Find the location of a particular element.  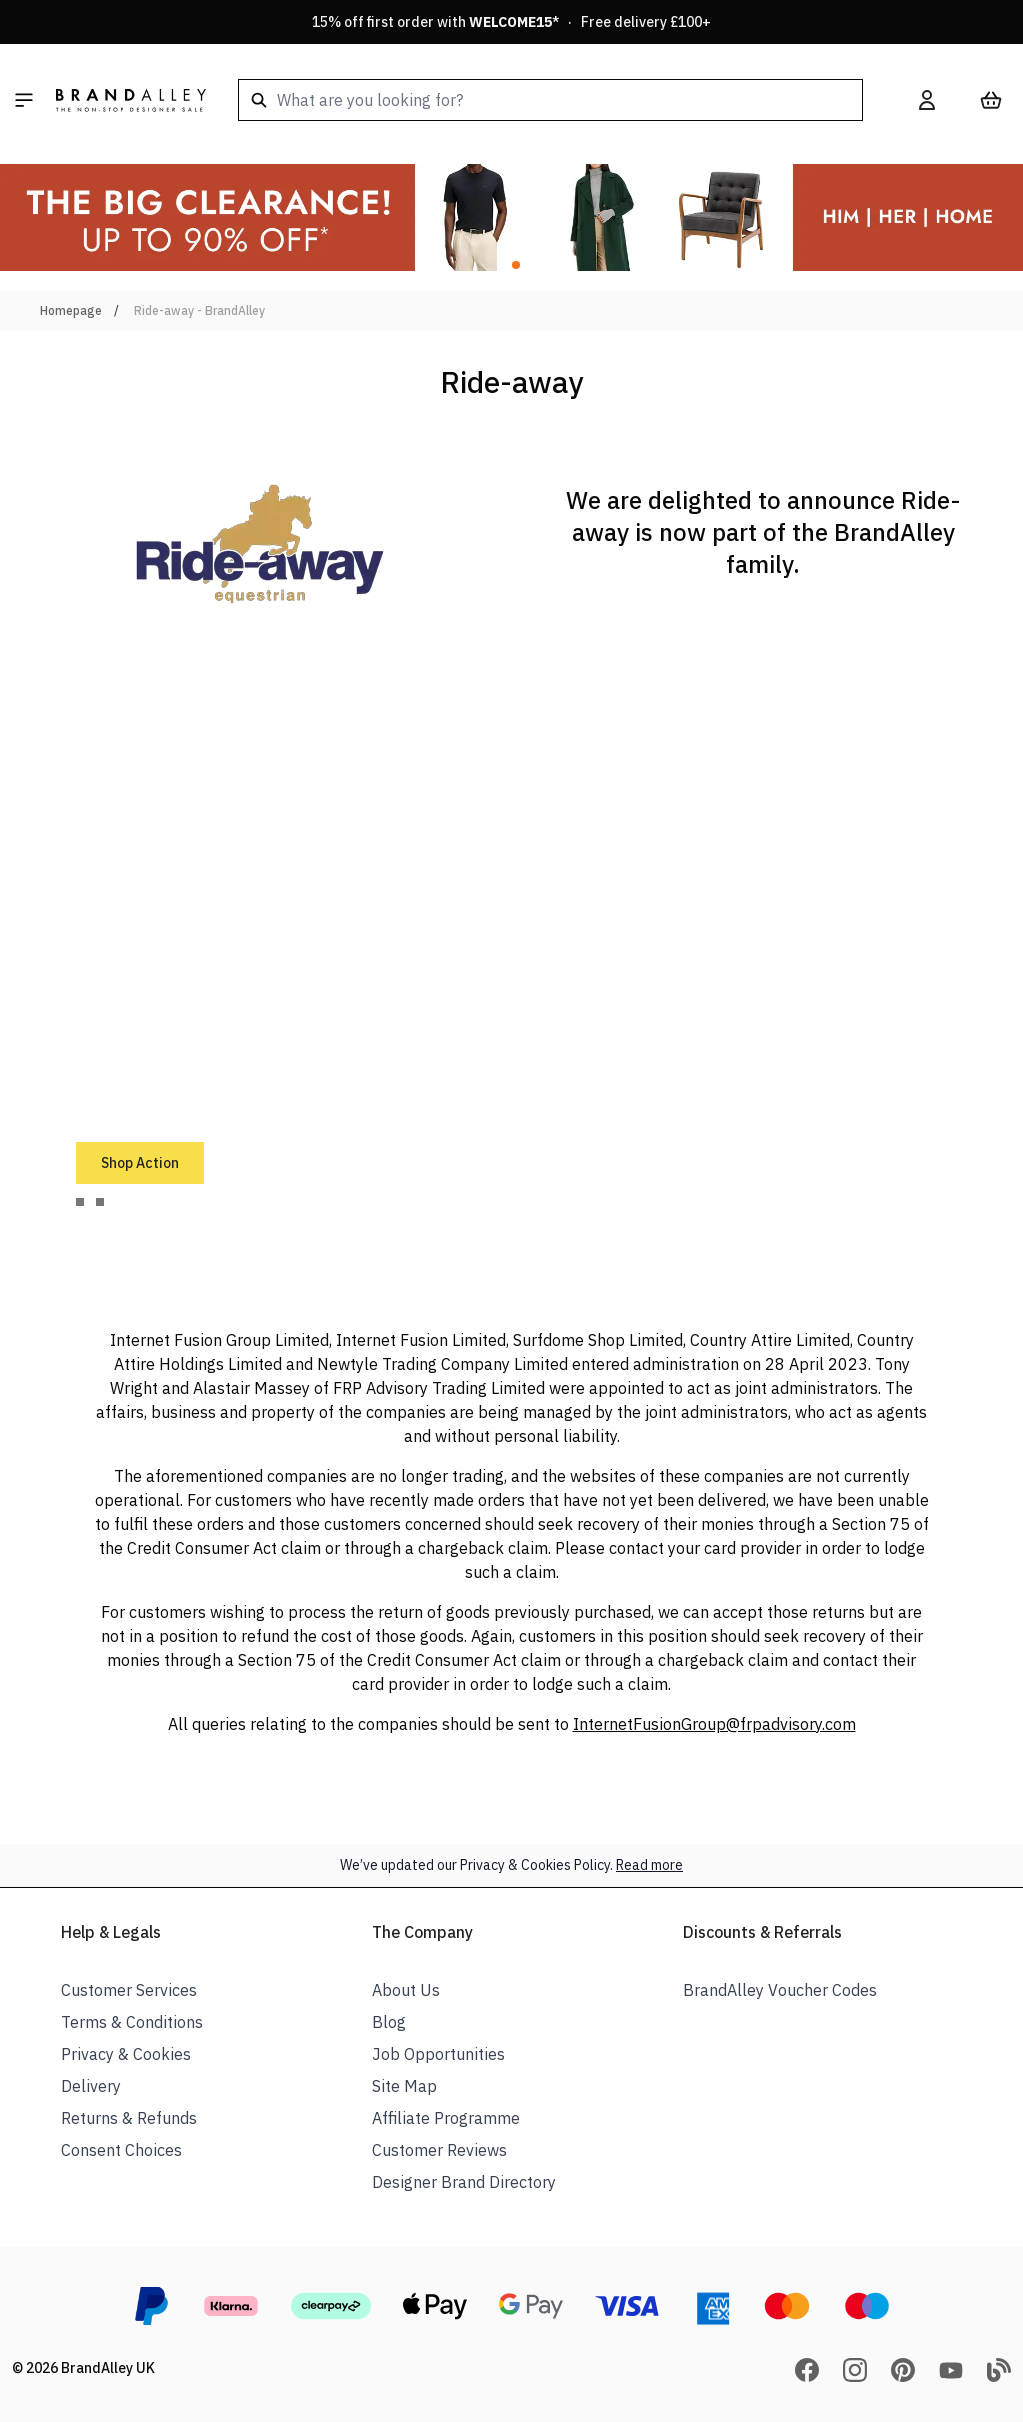

Customer Reviews is located at coordinates (439, 2150).